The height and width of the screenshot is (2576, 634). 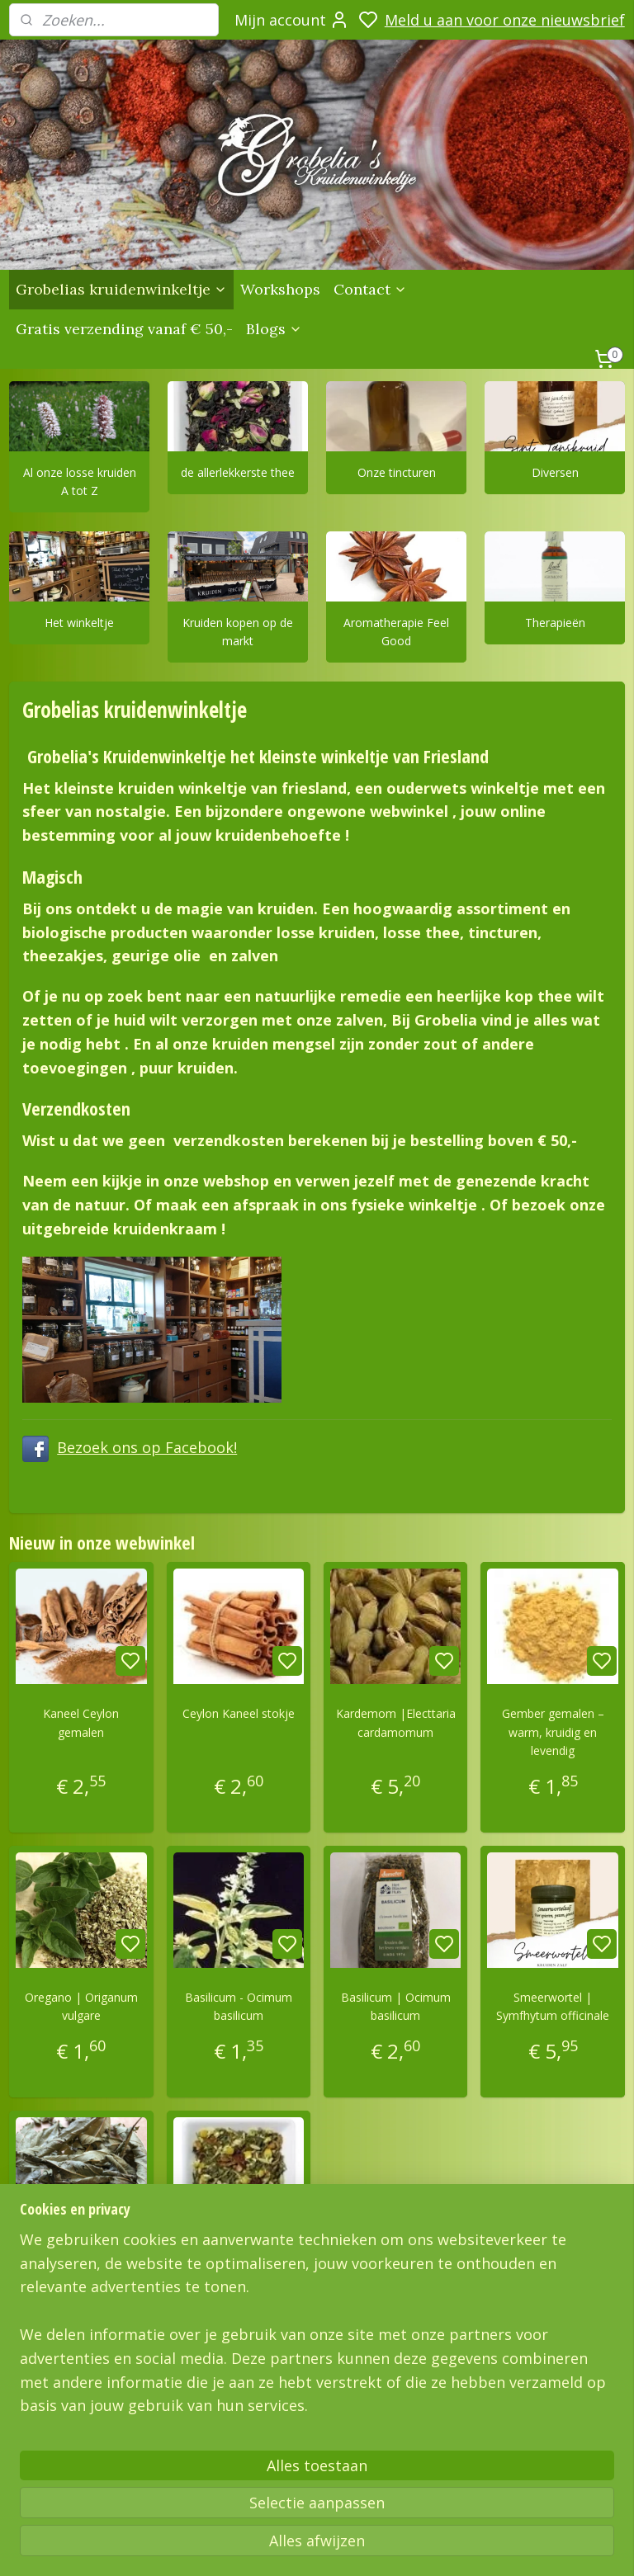 I want to click on Basilicum - Ocimum basilicum, so click(x=238, y=2006).